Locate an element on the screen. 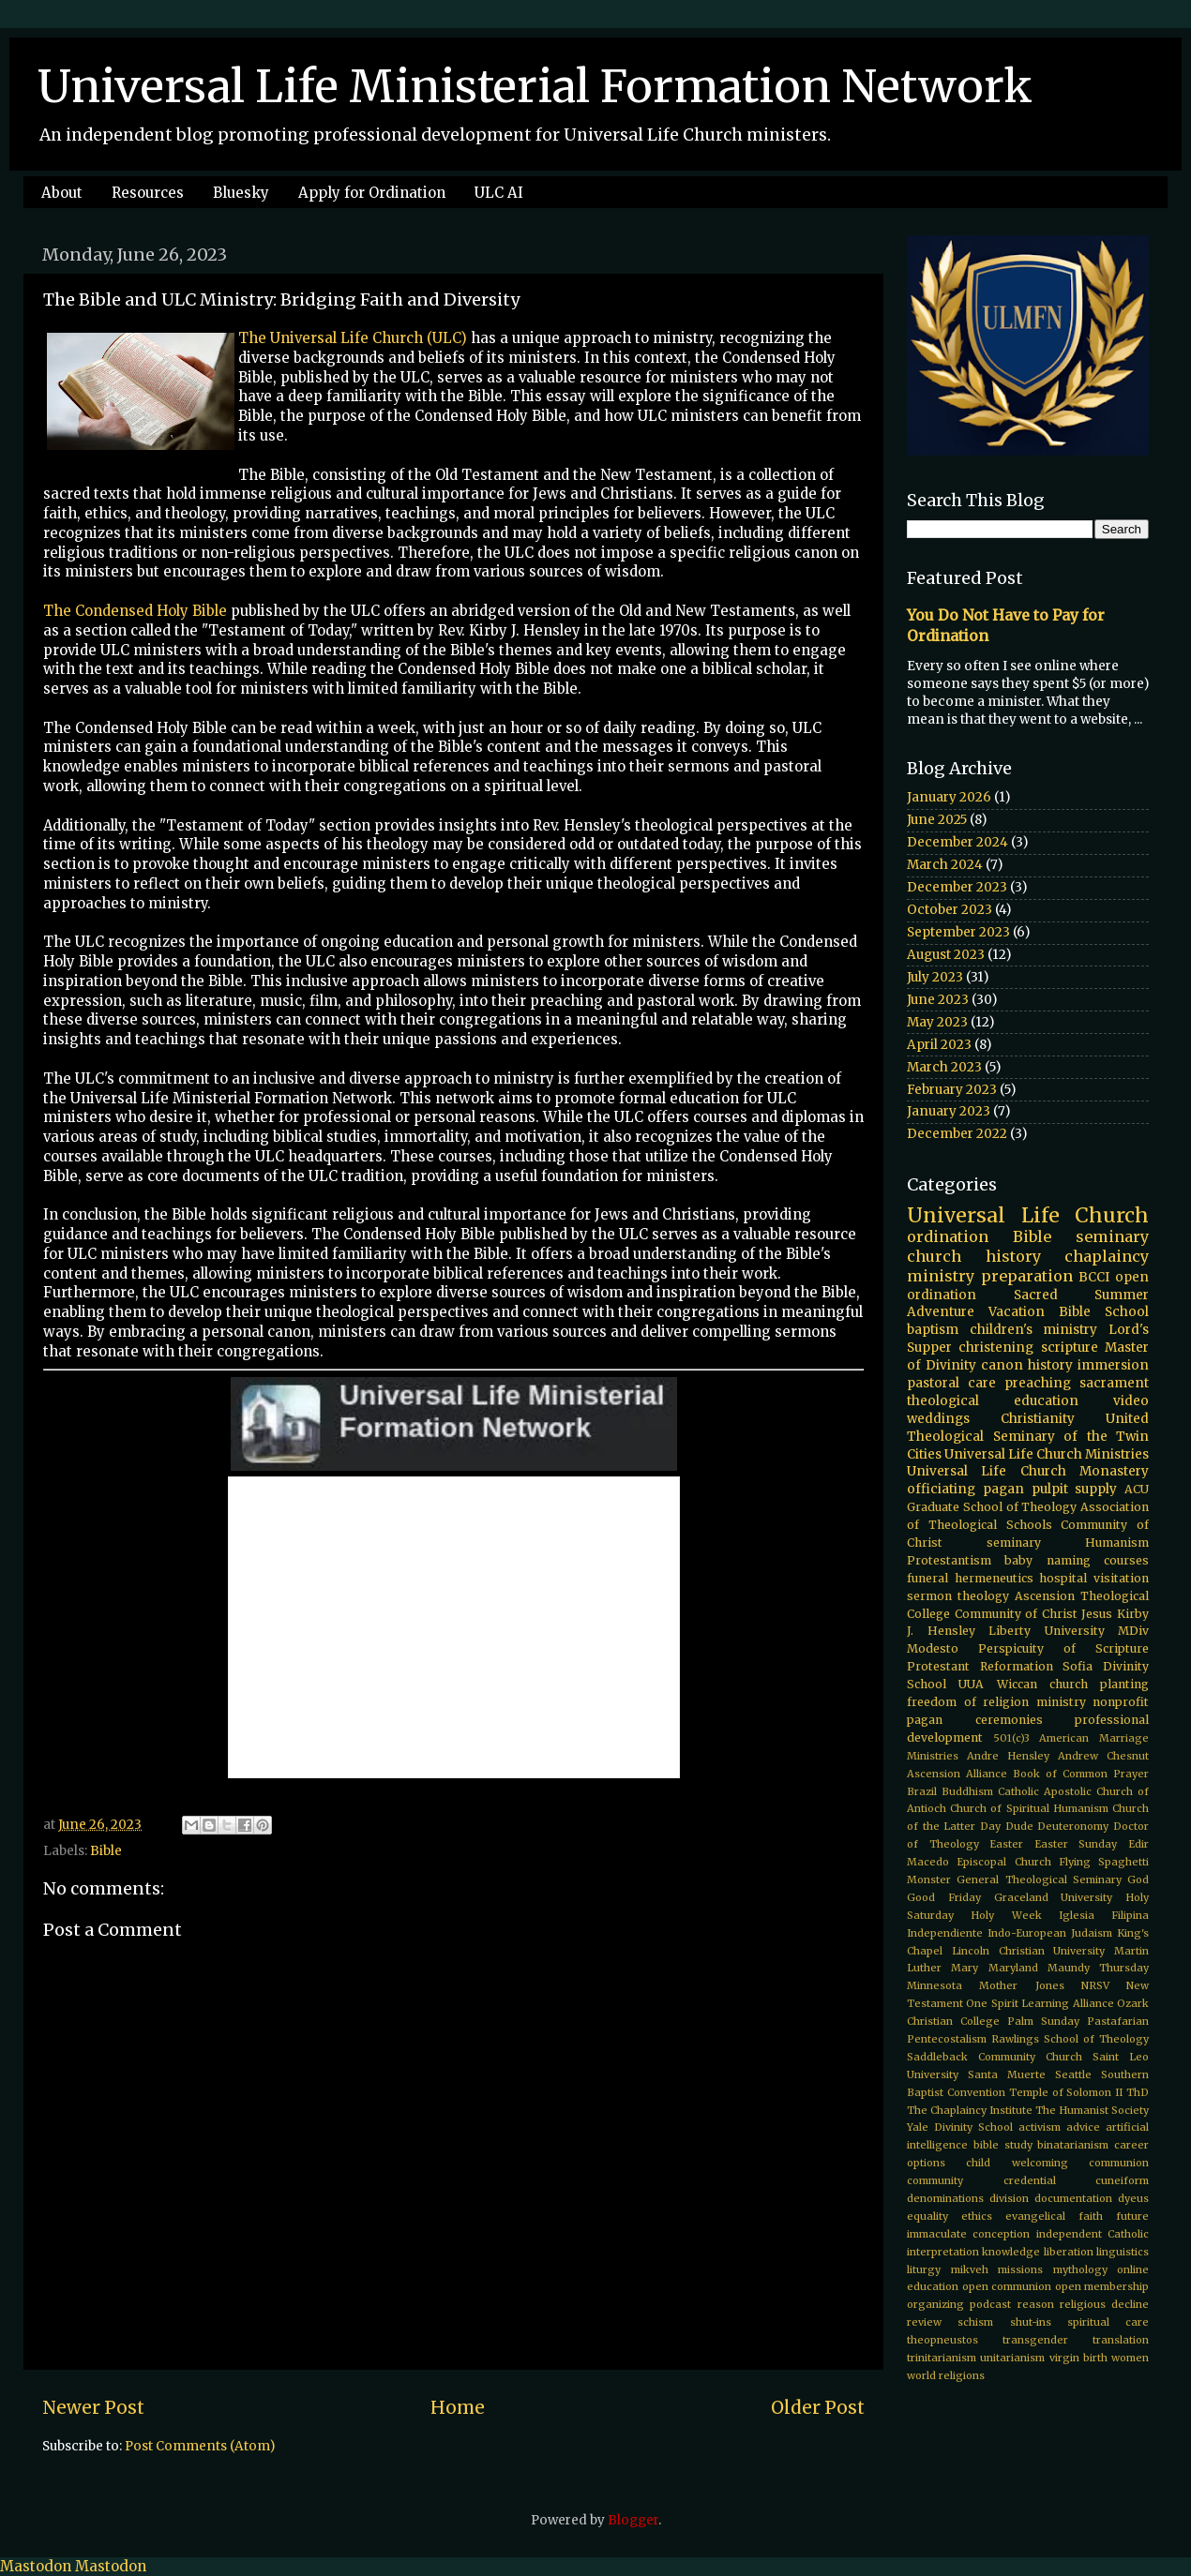 The image size is (1191, 2576). One Spirit Learning Alliance is located at coordinates (1039, 2003).